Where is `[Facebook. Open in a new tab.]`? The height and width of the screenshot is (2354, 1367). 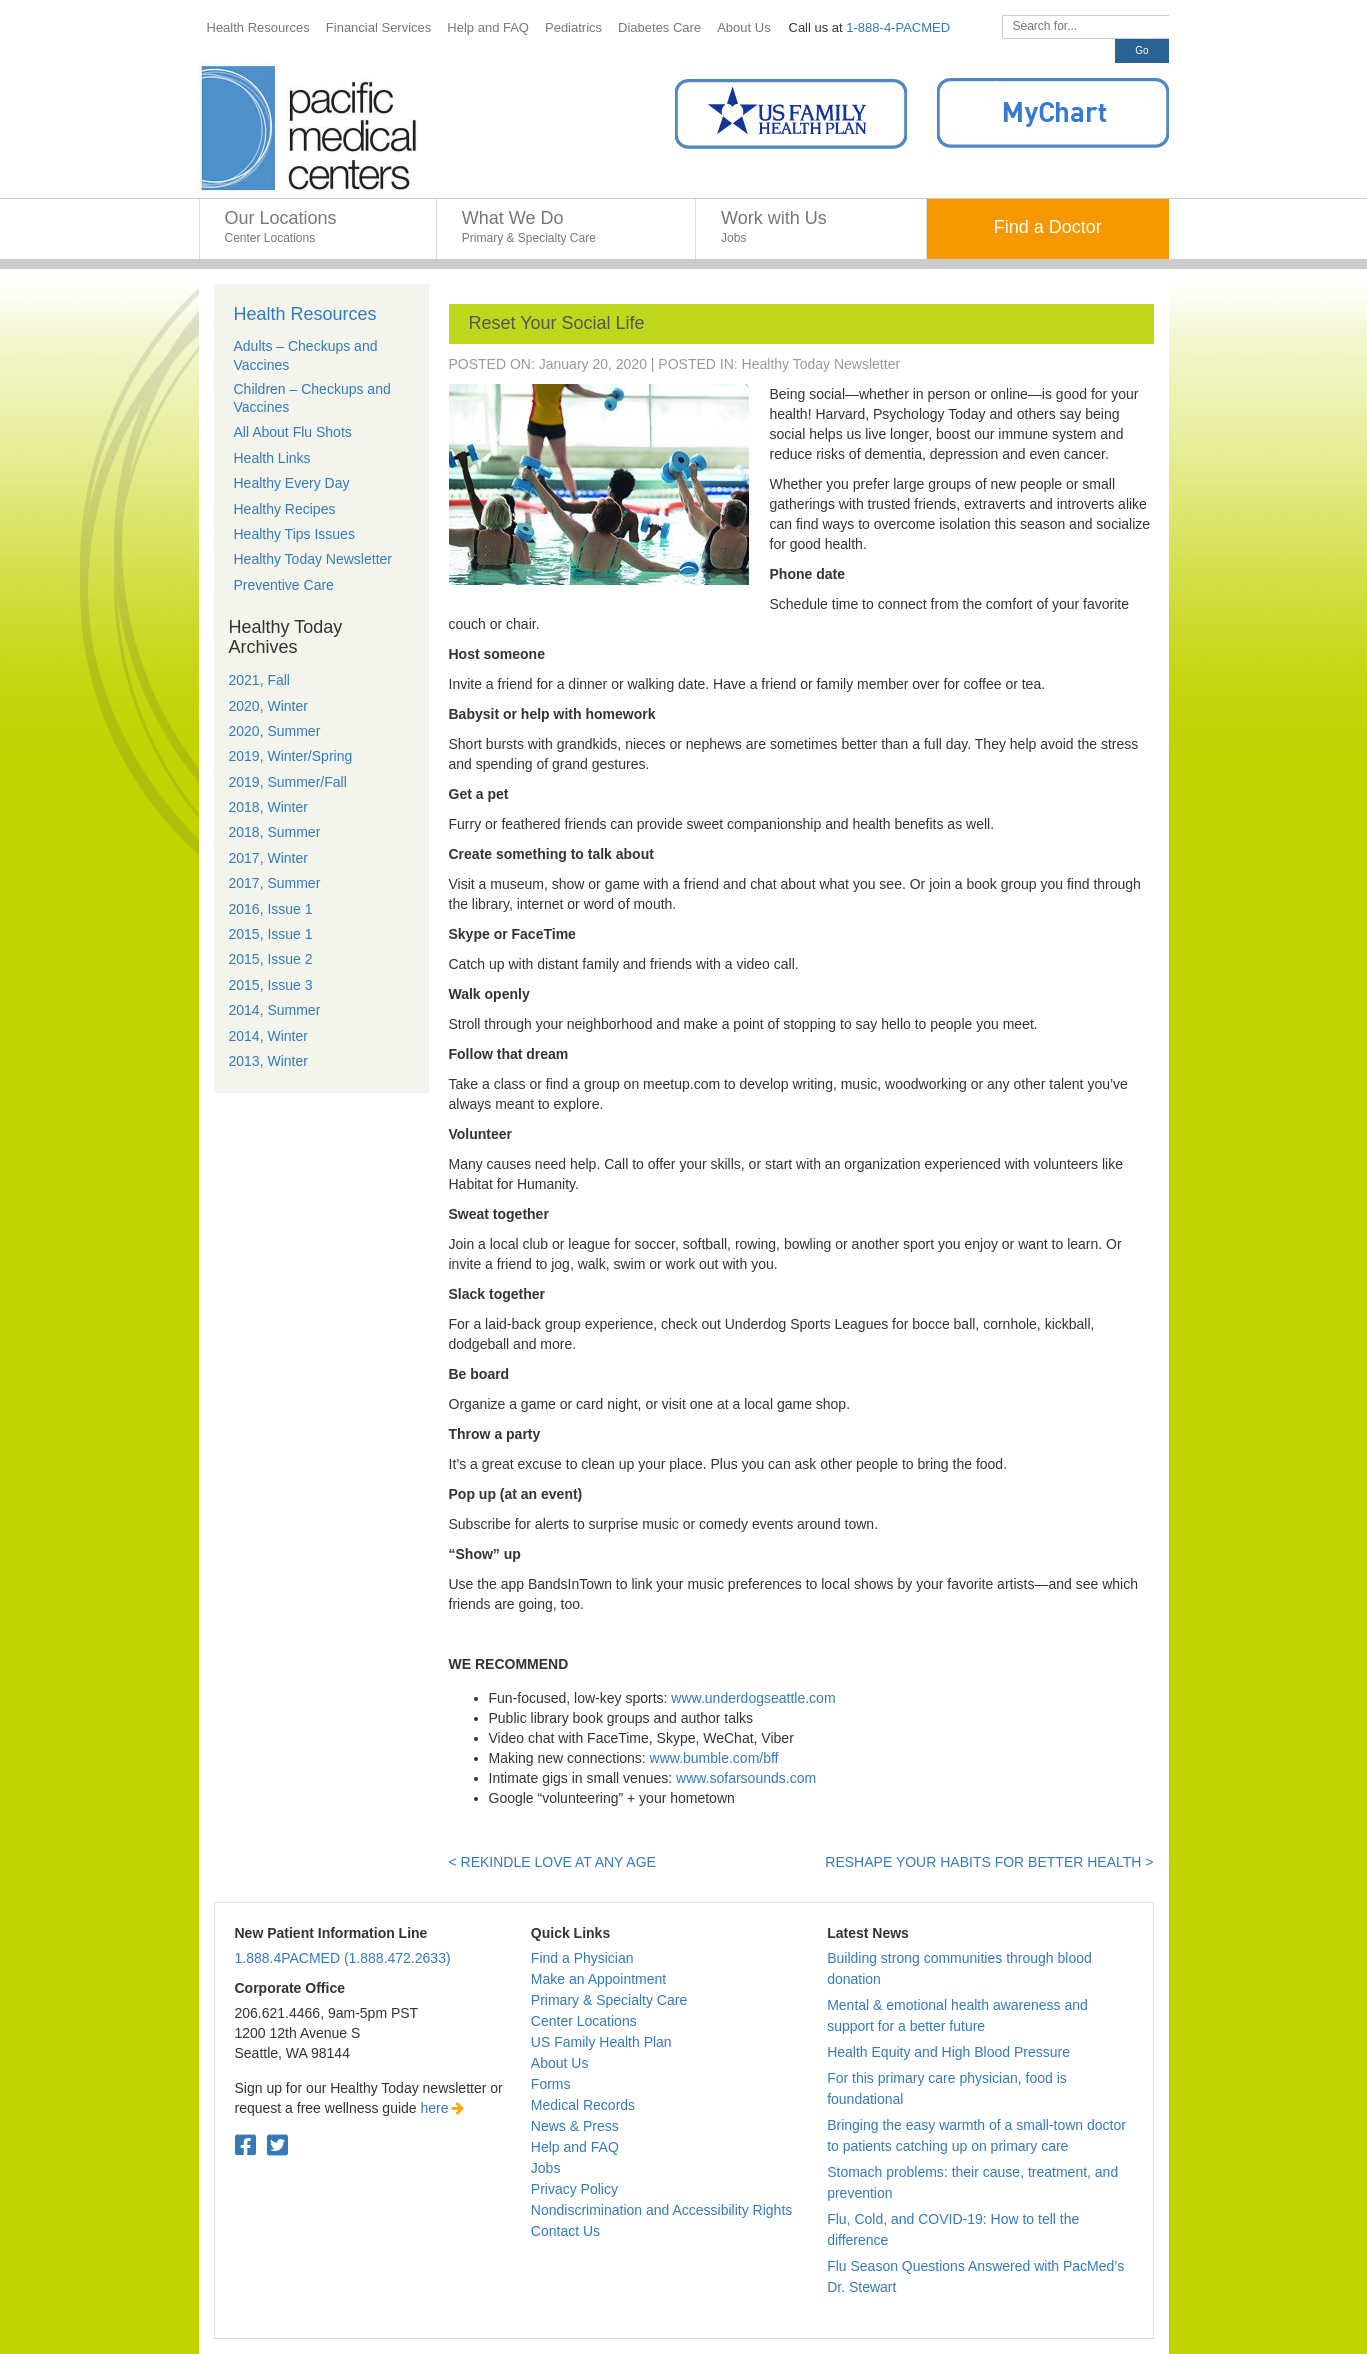 [Facebook. Open in a new tab.] is located at coordinates (245, 2145).